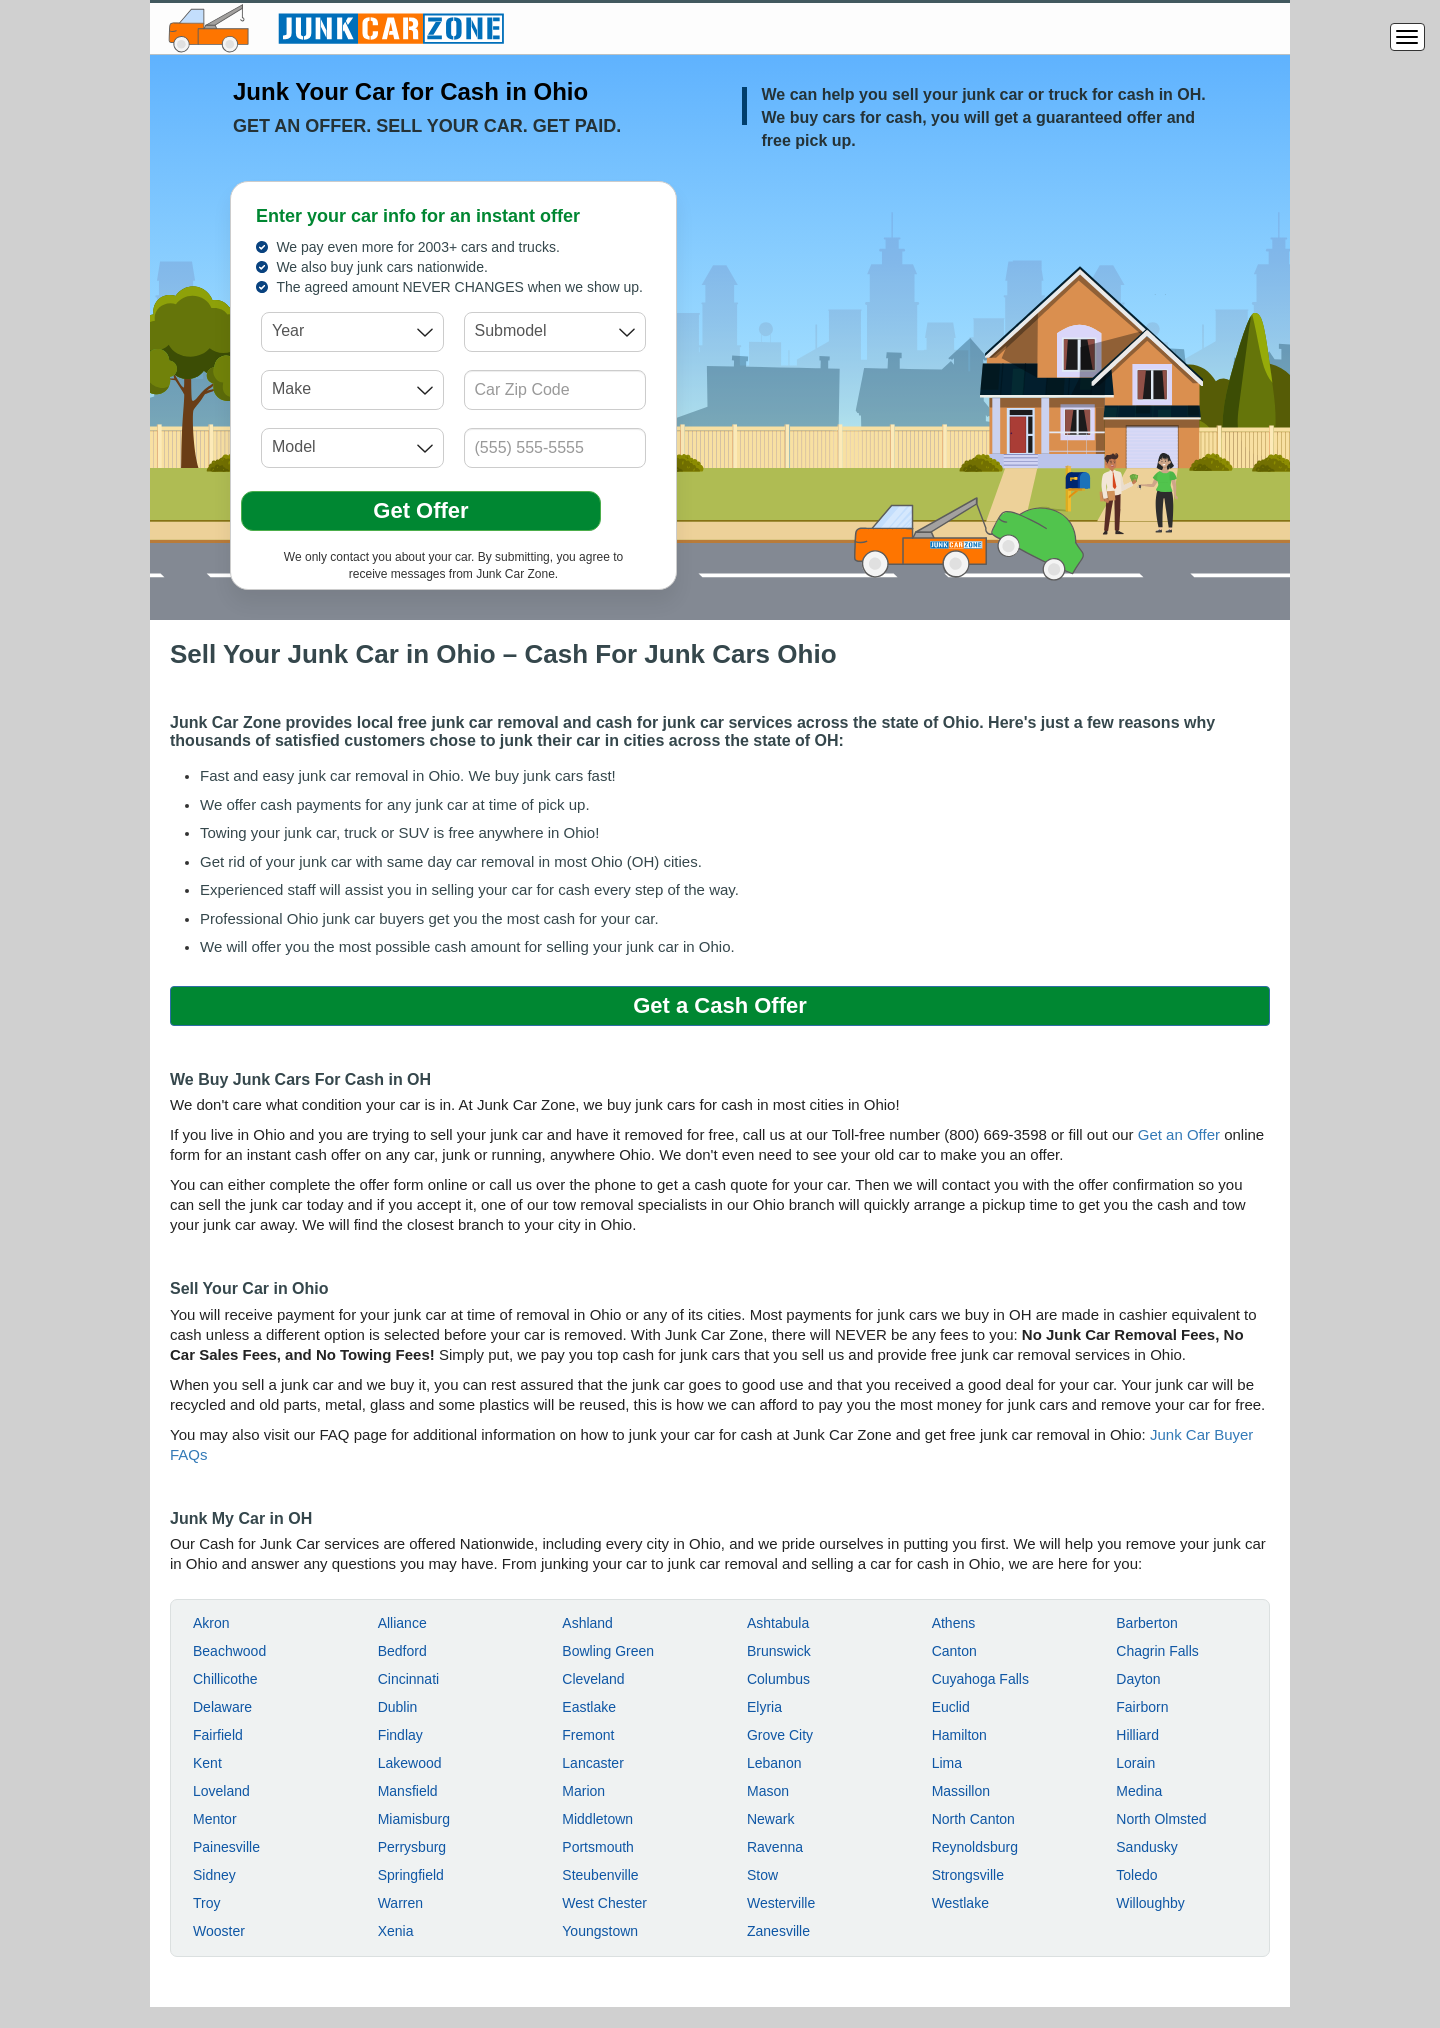 The height and width of the screenshot is (2028, 1440). Describe the element at coordinates (593, 1679) in the screenshot. I see `Cleveland` at that location.